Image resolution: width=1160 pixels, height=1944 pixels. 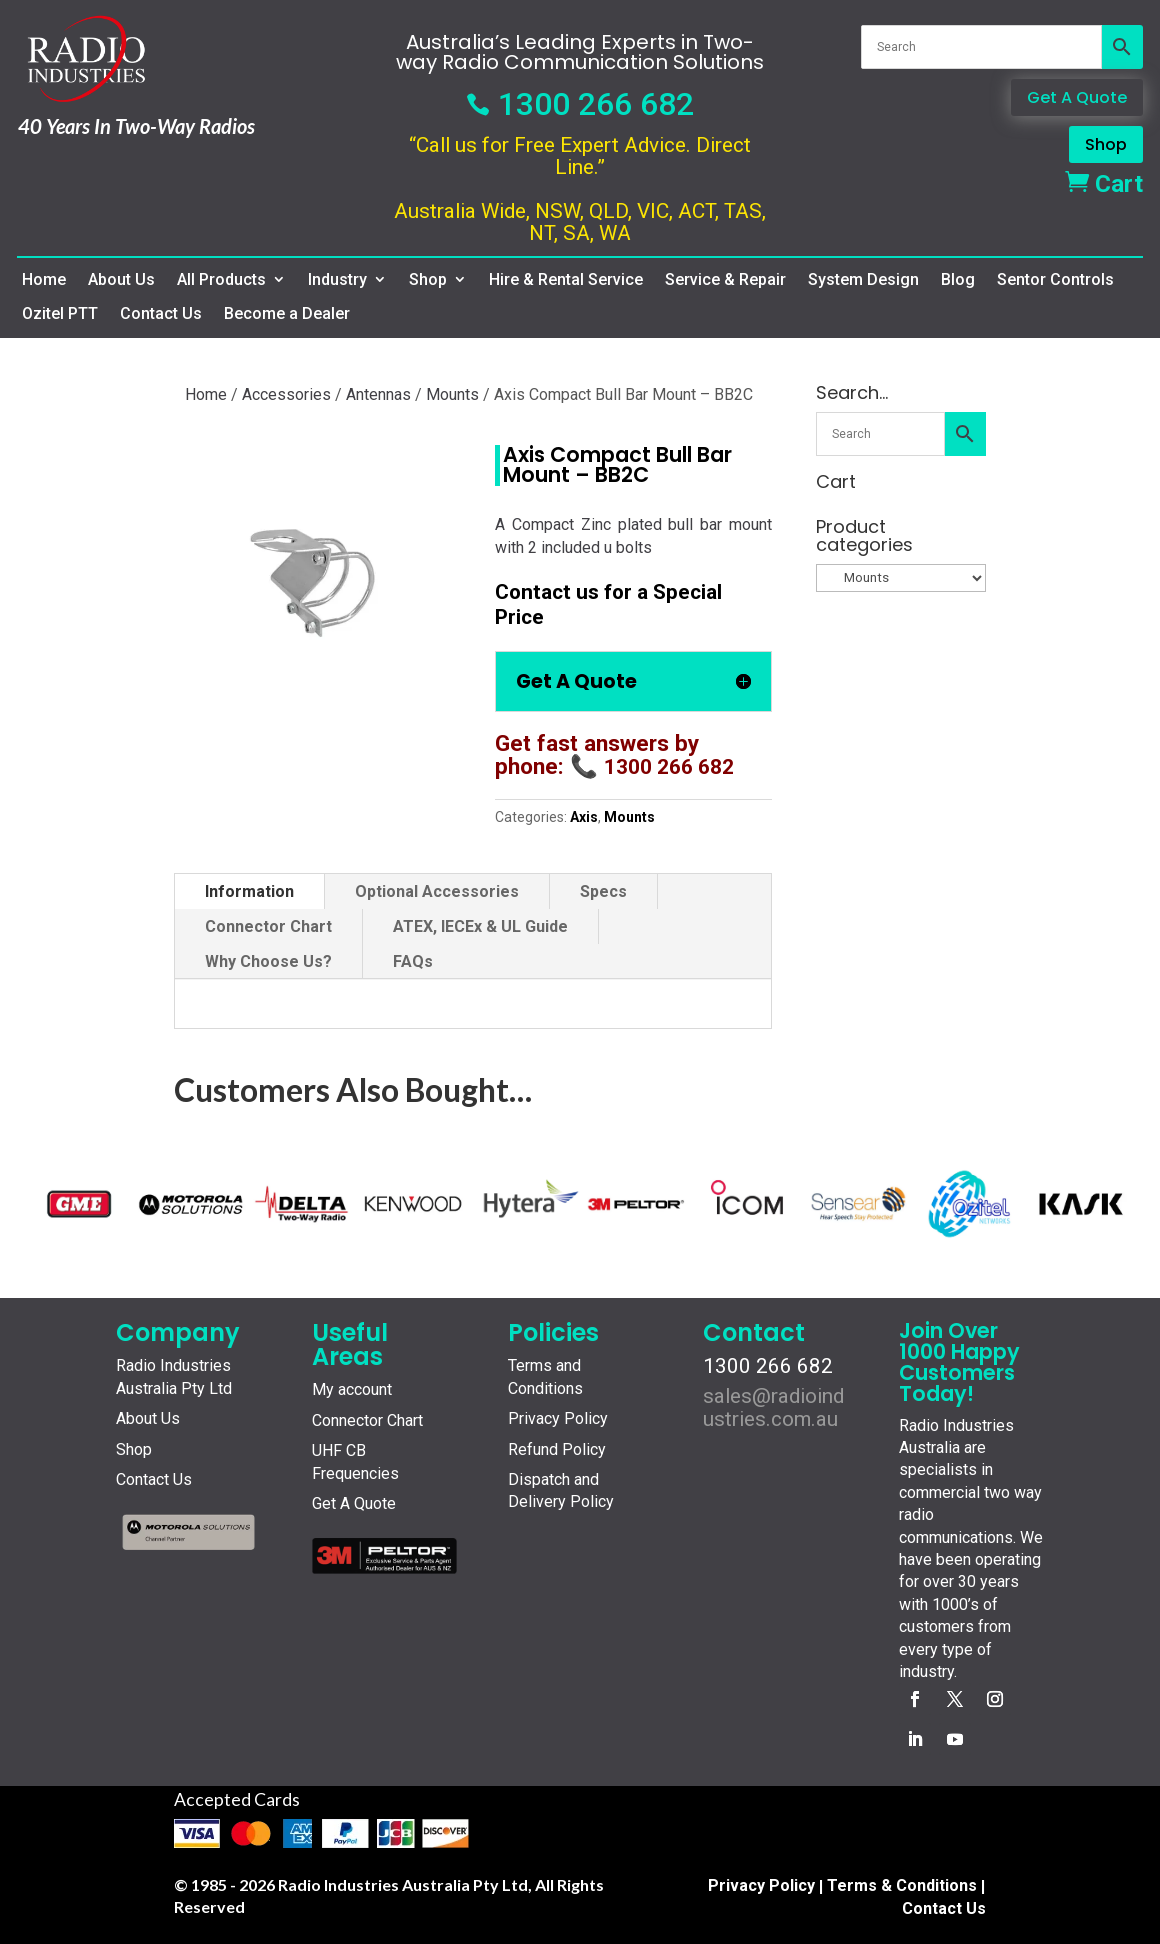 I want to click on Terms & Conditions, so click(x=902, y=1885).